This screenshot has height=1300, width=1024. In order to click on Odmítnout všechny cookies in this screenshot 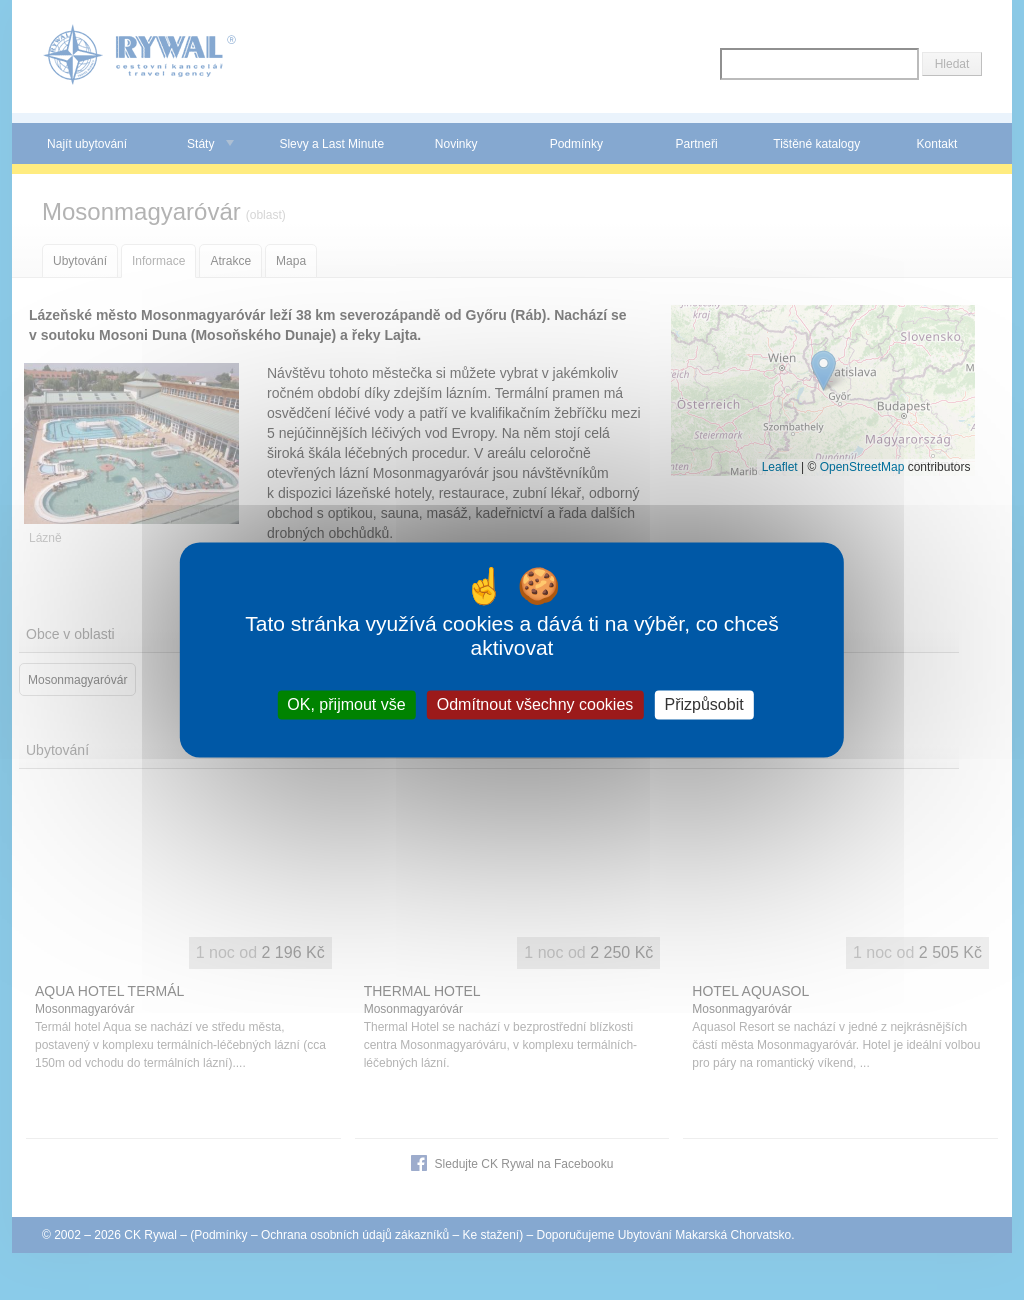, I will do `click(535, 704)`.